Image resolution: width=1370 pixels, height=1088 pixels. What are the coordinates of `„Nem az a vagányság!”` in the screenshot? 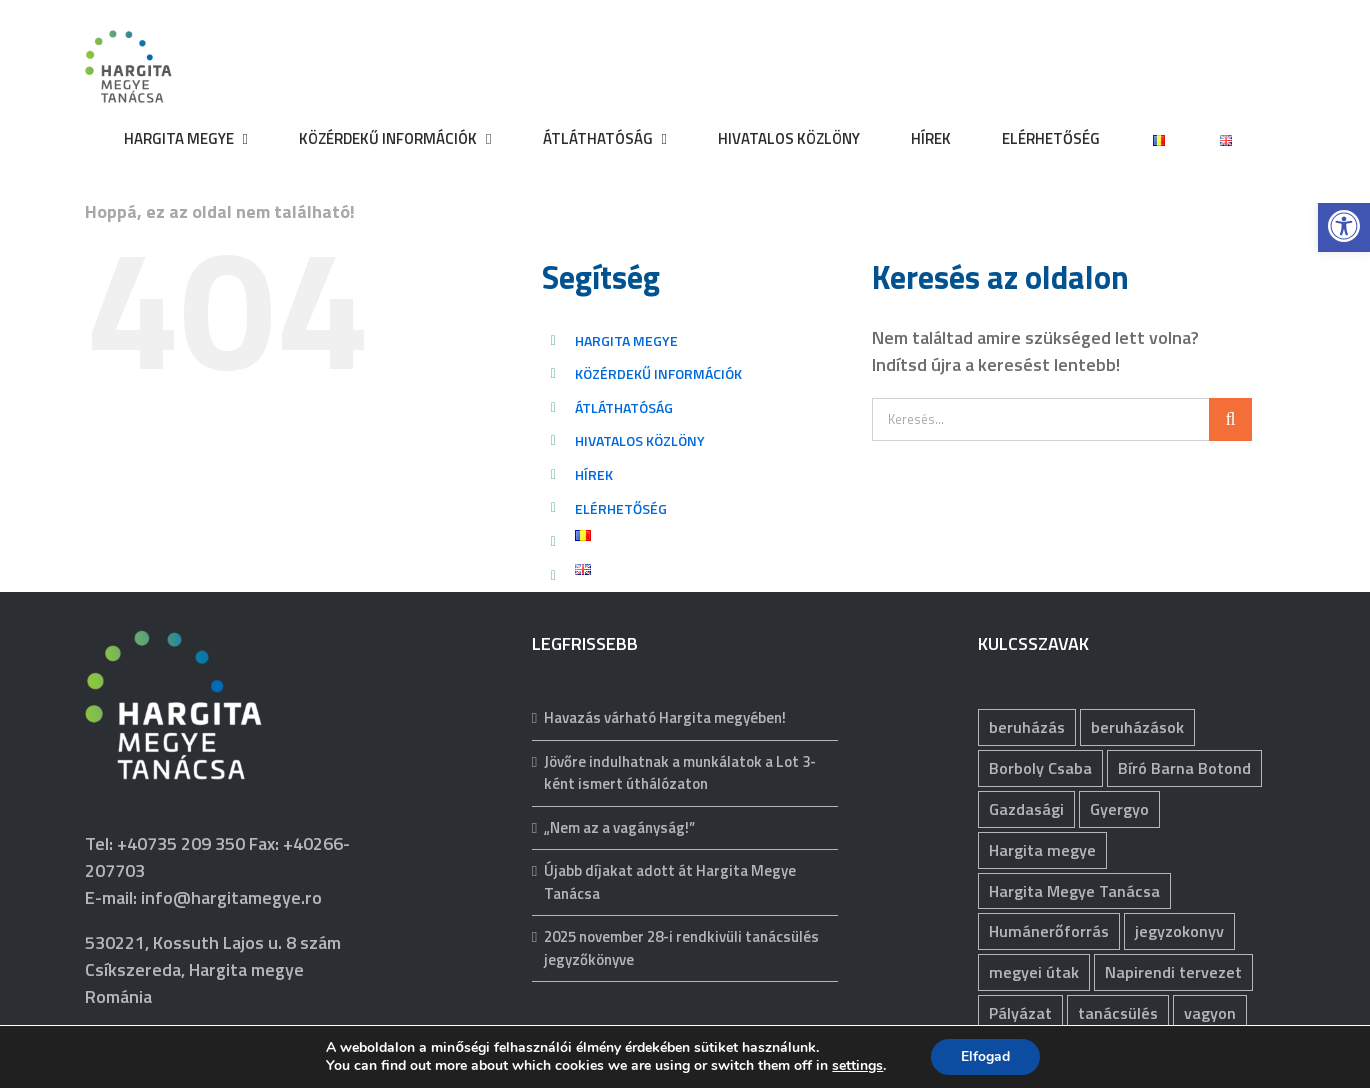 It's located at (619, 828).